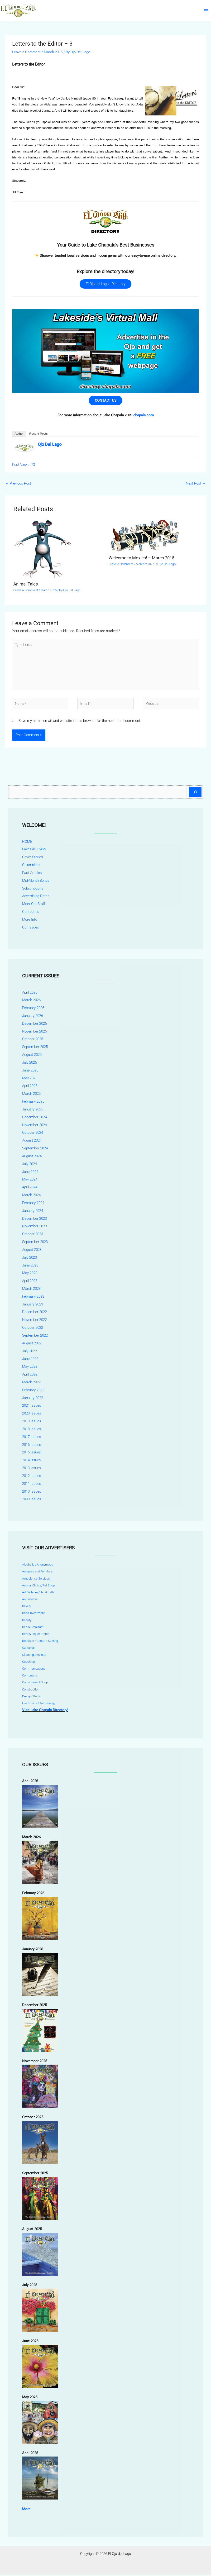 Image resolution: width=211 pixels, height=2576 pixels. Describe the element at coordinates (25, 585) in the screenshot. I see `Animal Tales` at that location.